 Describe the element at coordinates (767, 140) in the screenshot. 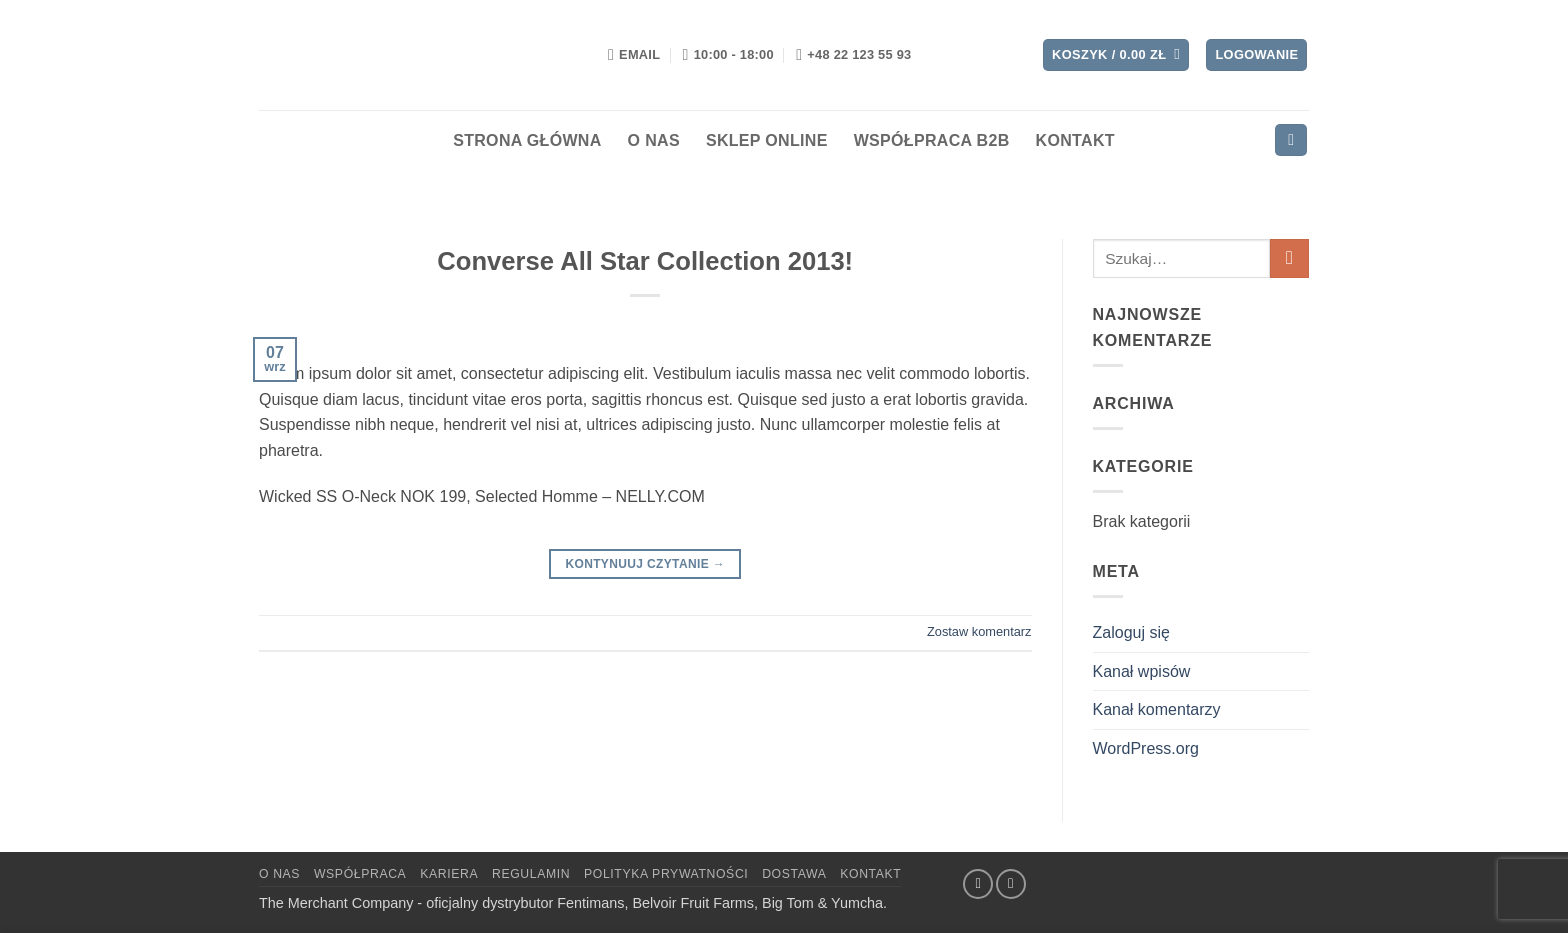

I see `Sklep Online` at that location.